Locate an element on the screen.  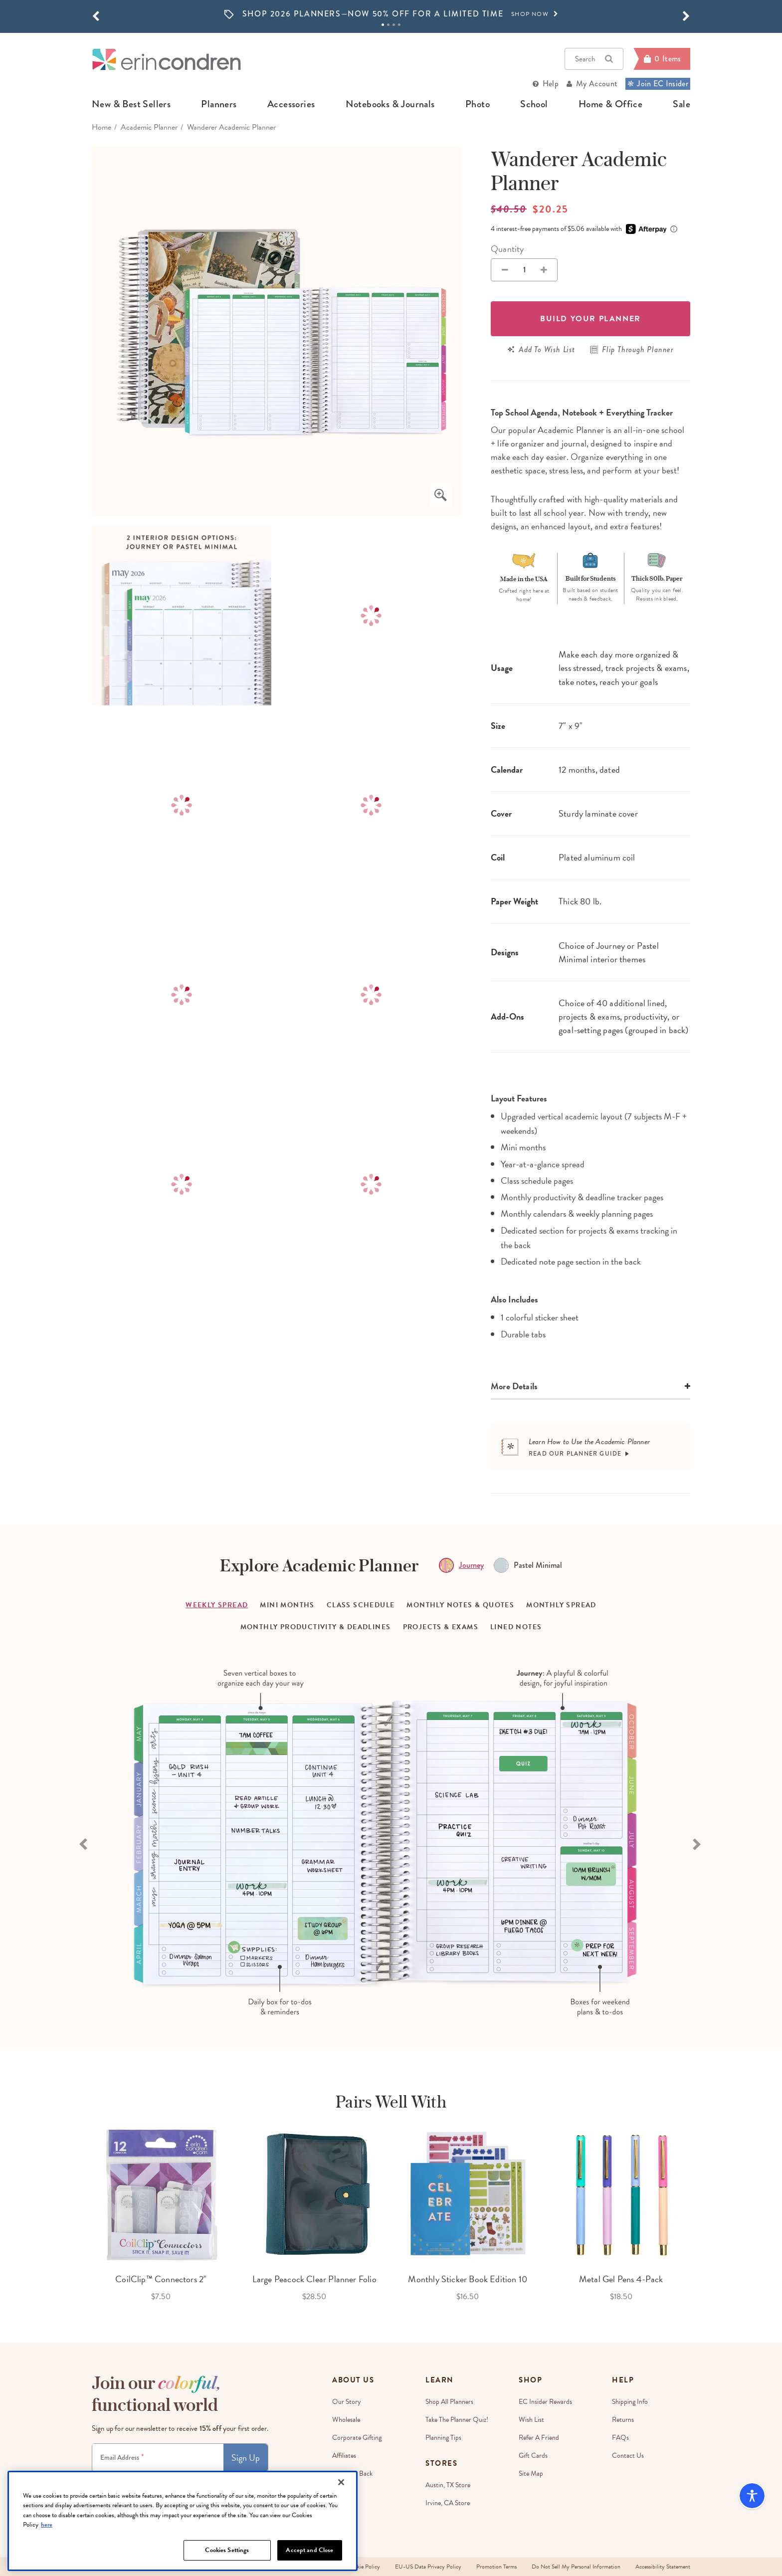
Austin, TX Store is located at coordinates (447, 2485).